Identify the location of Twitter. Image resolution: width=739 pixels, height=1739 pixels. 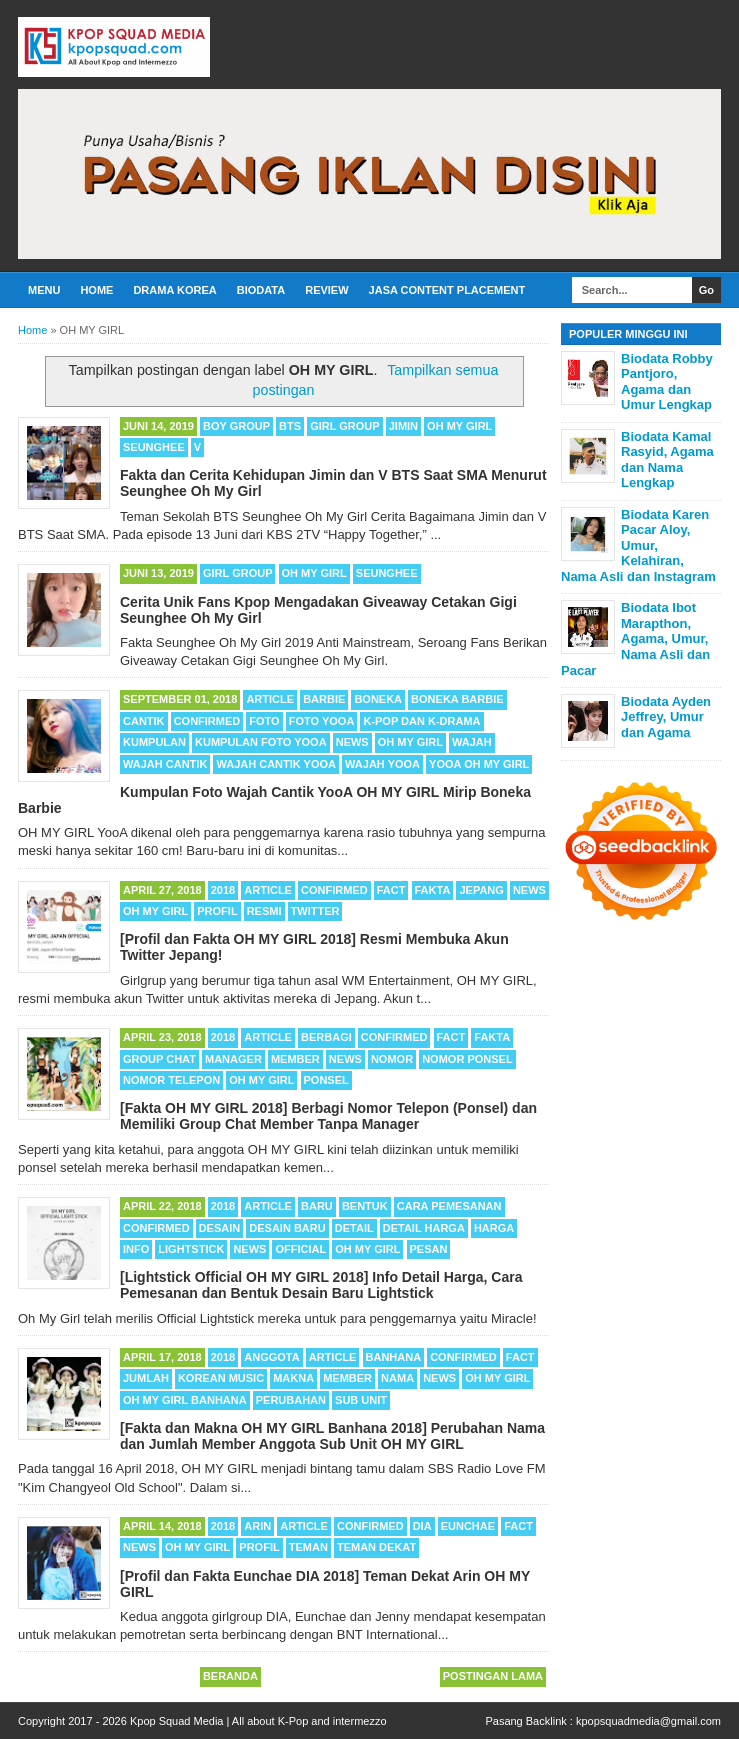
(315, 911).